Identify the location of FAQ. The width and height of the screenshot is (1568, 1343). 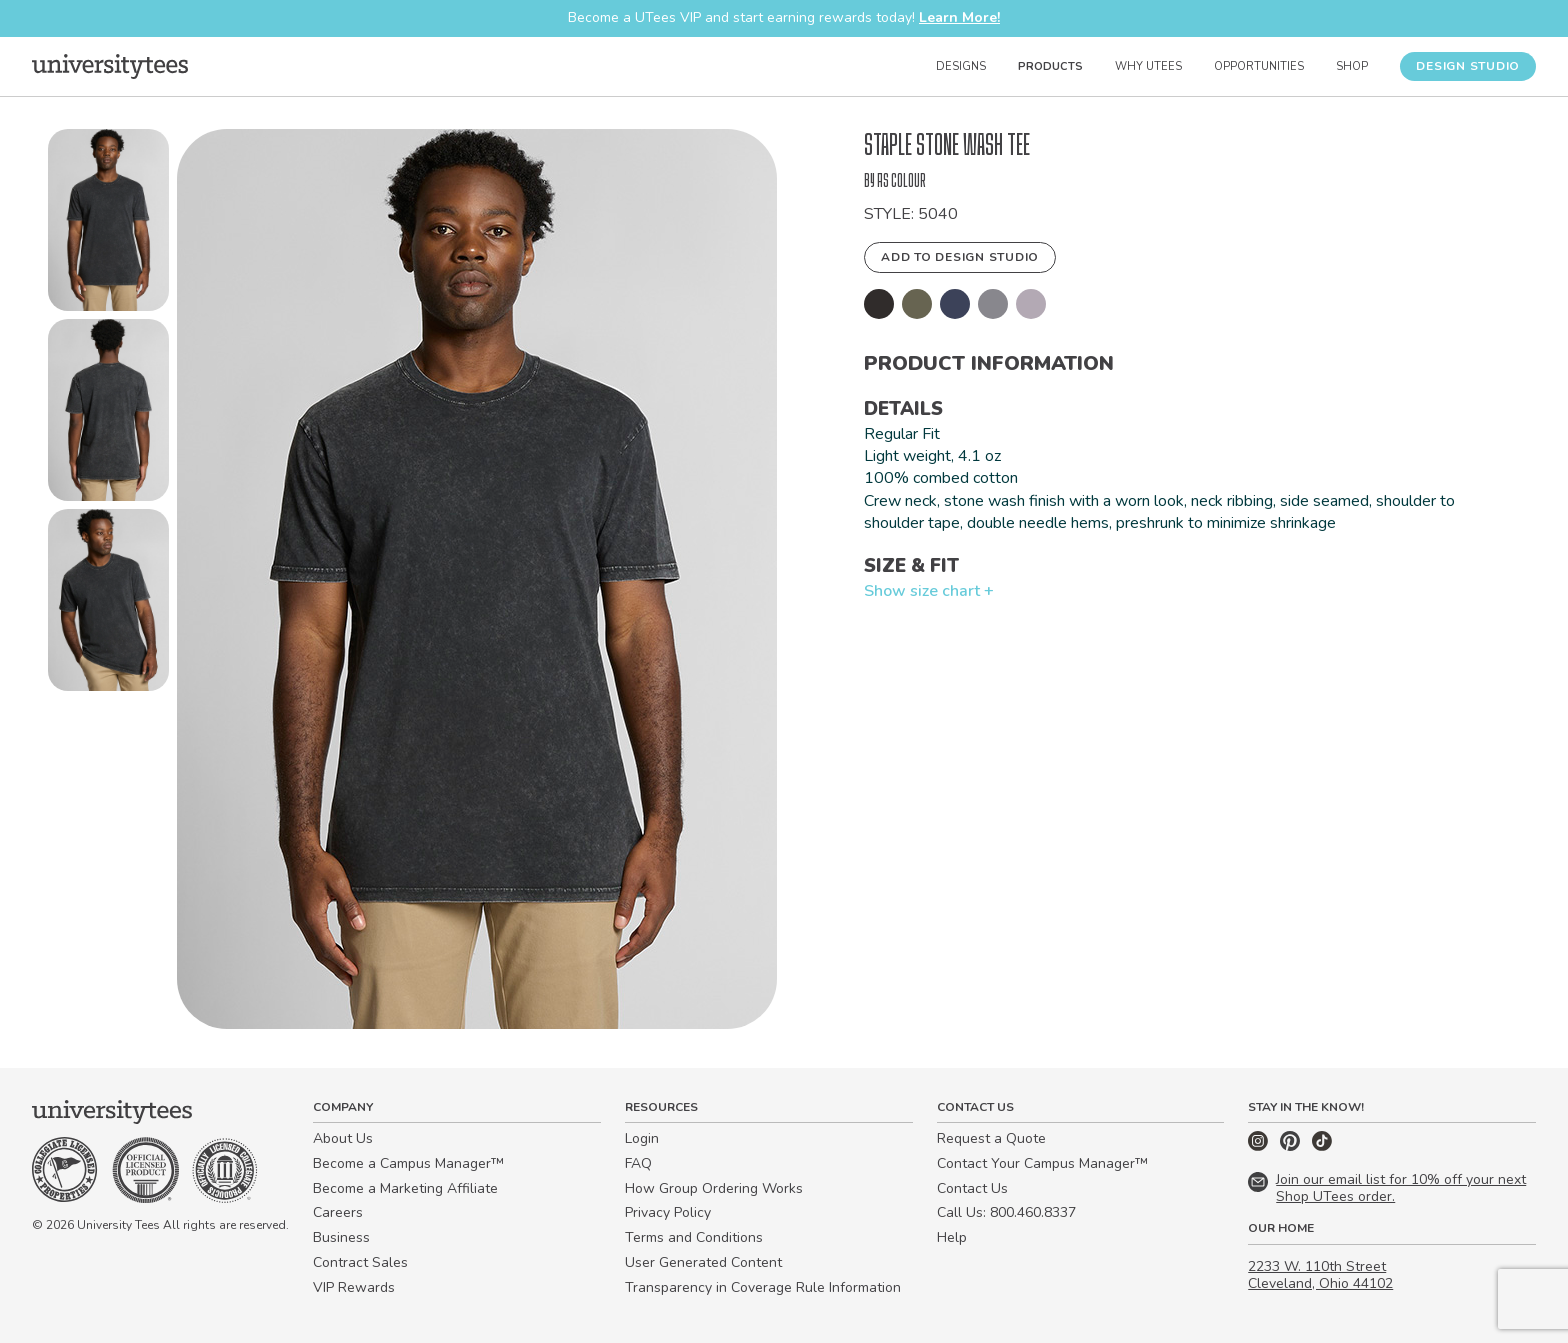
(638, 1163).